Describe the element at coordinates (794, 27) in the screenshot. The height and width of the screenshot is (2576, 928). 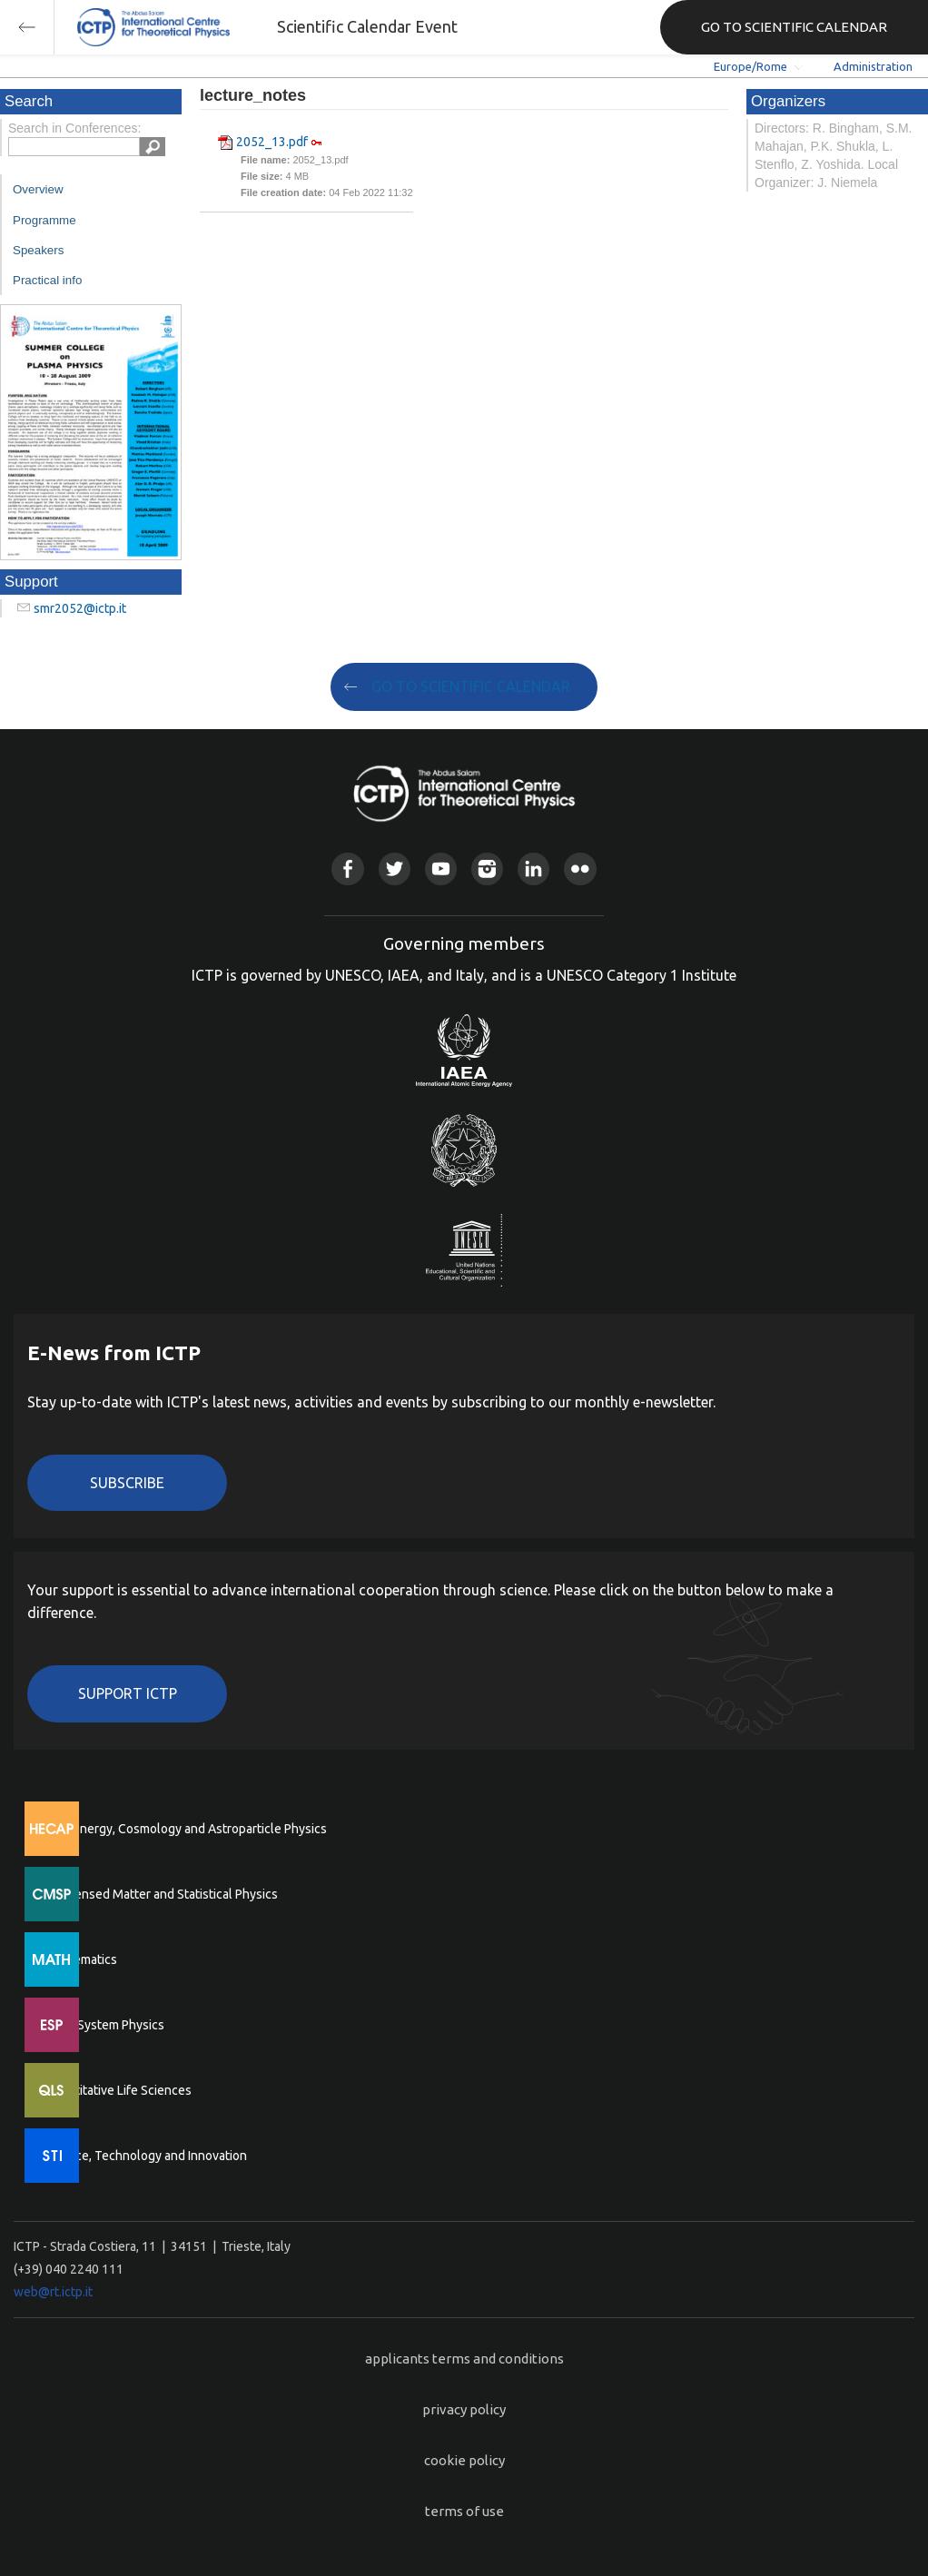
I see `GO TO SCIENTIFIC CALENDAR` at that location.